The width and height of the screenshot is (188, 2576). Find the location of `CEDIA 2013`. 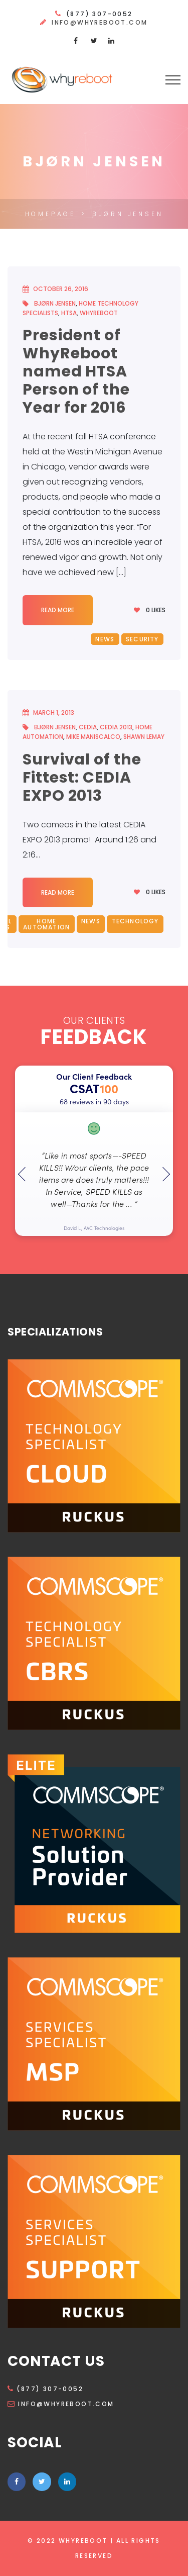

CEDIA 2013 is located at coordinates (116, 727).